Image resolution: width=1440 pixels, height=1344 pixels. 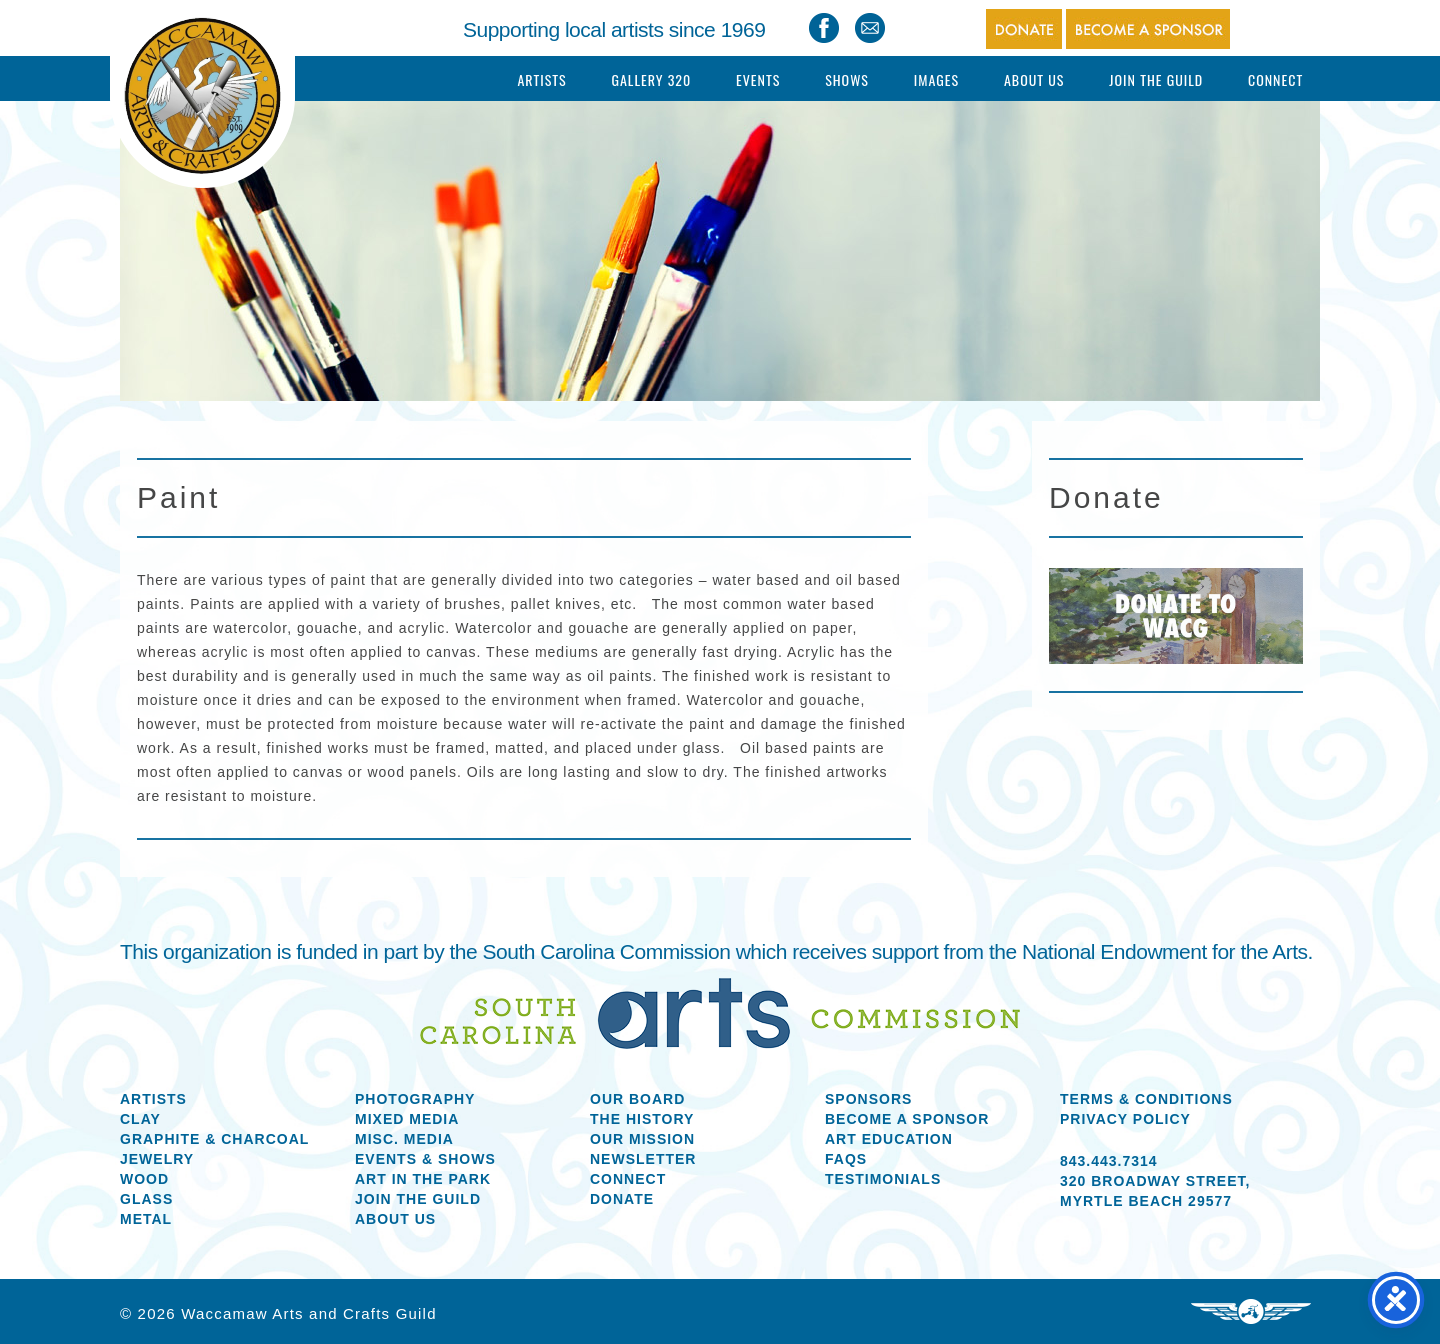 What do you see at coordinates (1275, 79) in the screenshot?
I see `Connect` at bounding box center [1275, 79].